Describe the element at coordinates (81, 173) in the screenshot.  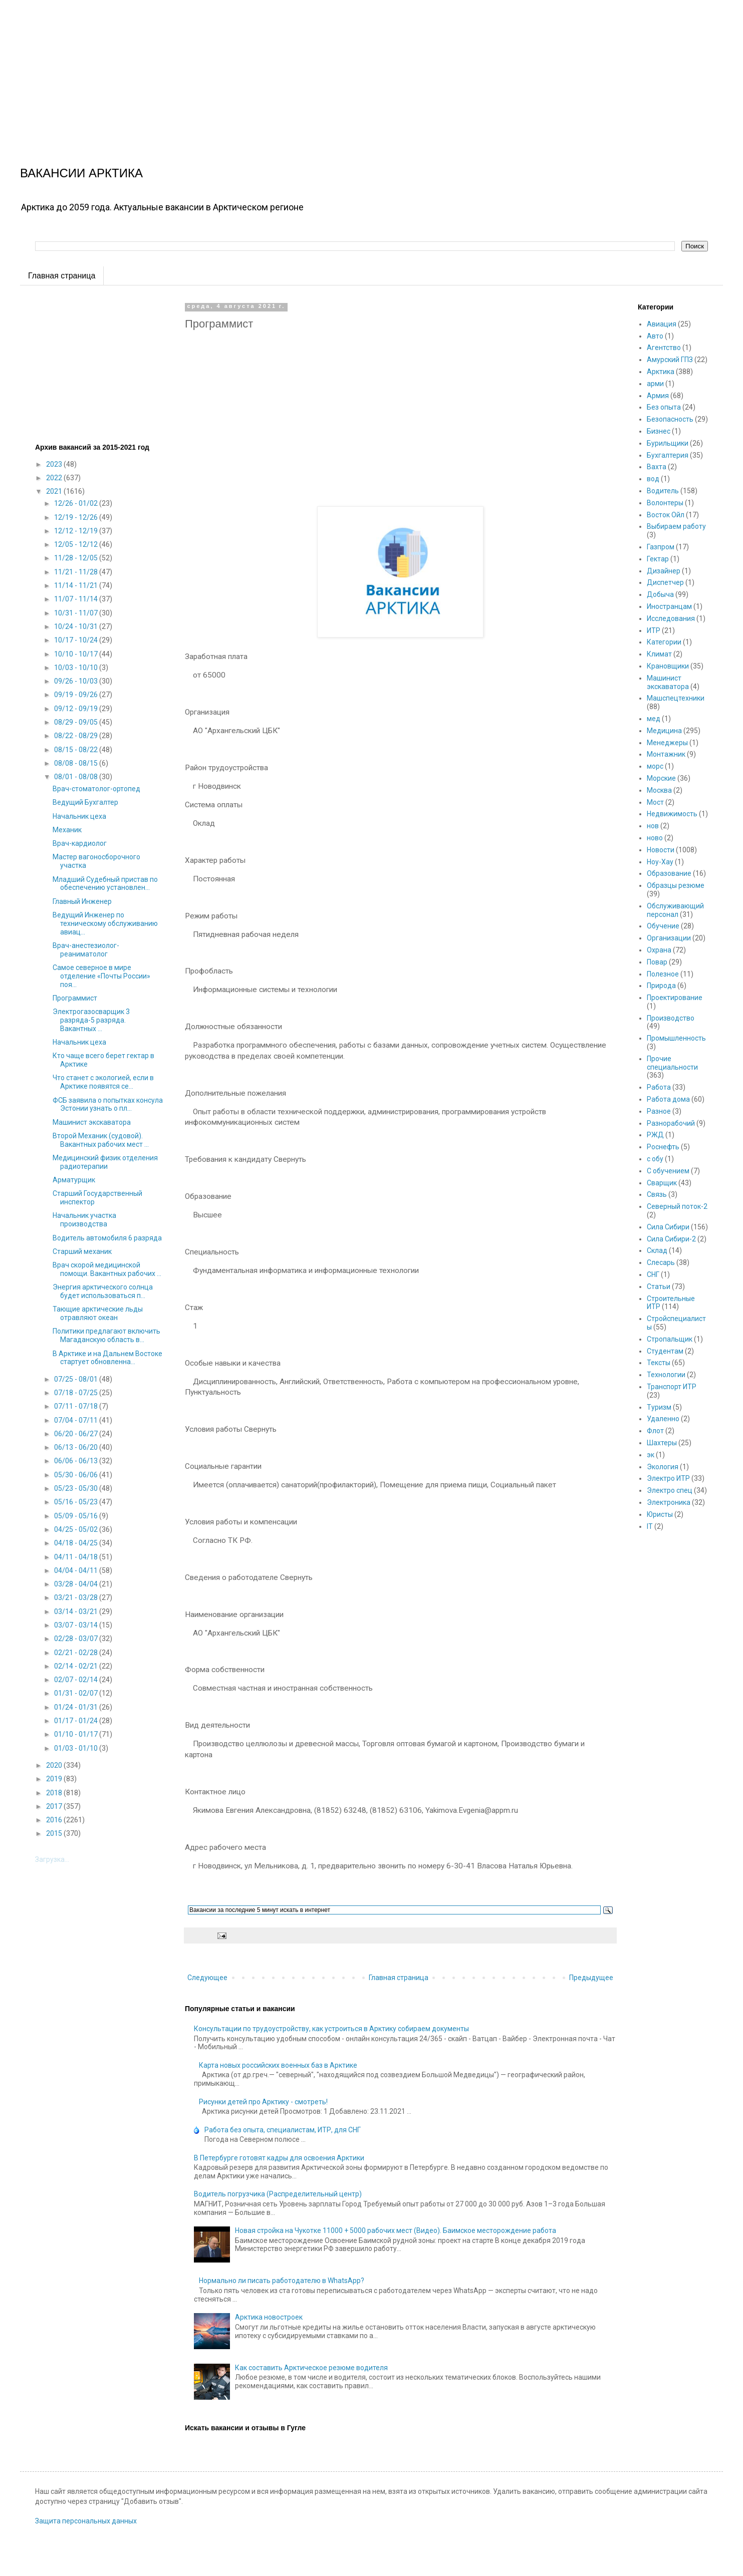
I see `ВАКАНСИИ АРКТИКА` at that location.